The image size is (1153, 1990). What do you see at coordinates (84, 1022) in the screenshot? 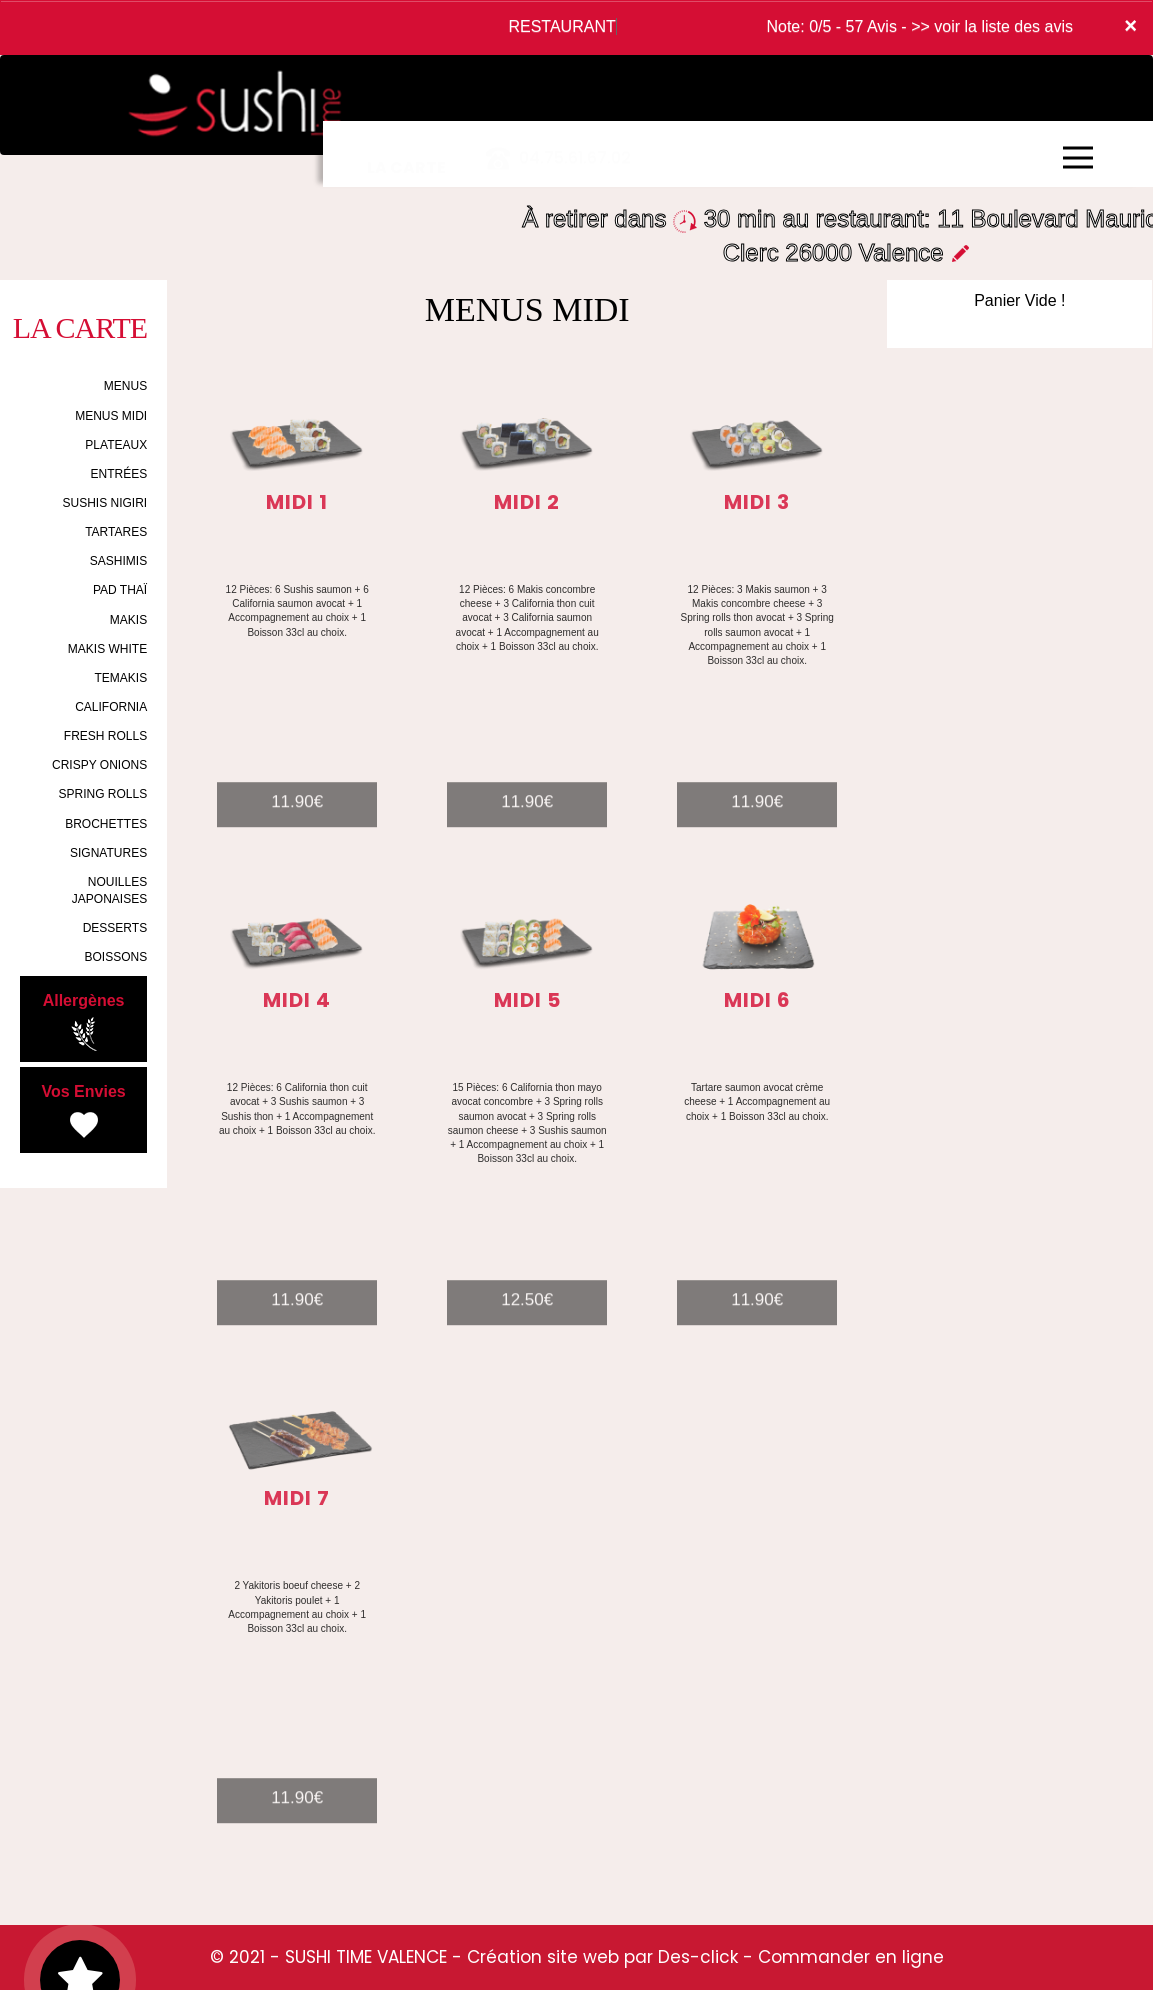
I see `Allergènes` at bounding box center [84, 1022].